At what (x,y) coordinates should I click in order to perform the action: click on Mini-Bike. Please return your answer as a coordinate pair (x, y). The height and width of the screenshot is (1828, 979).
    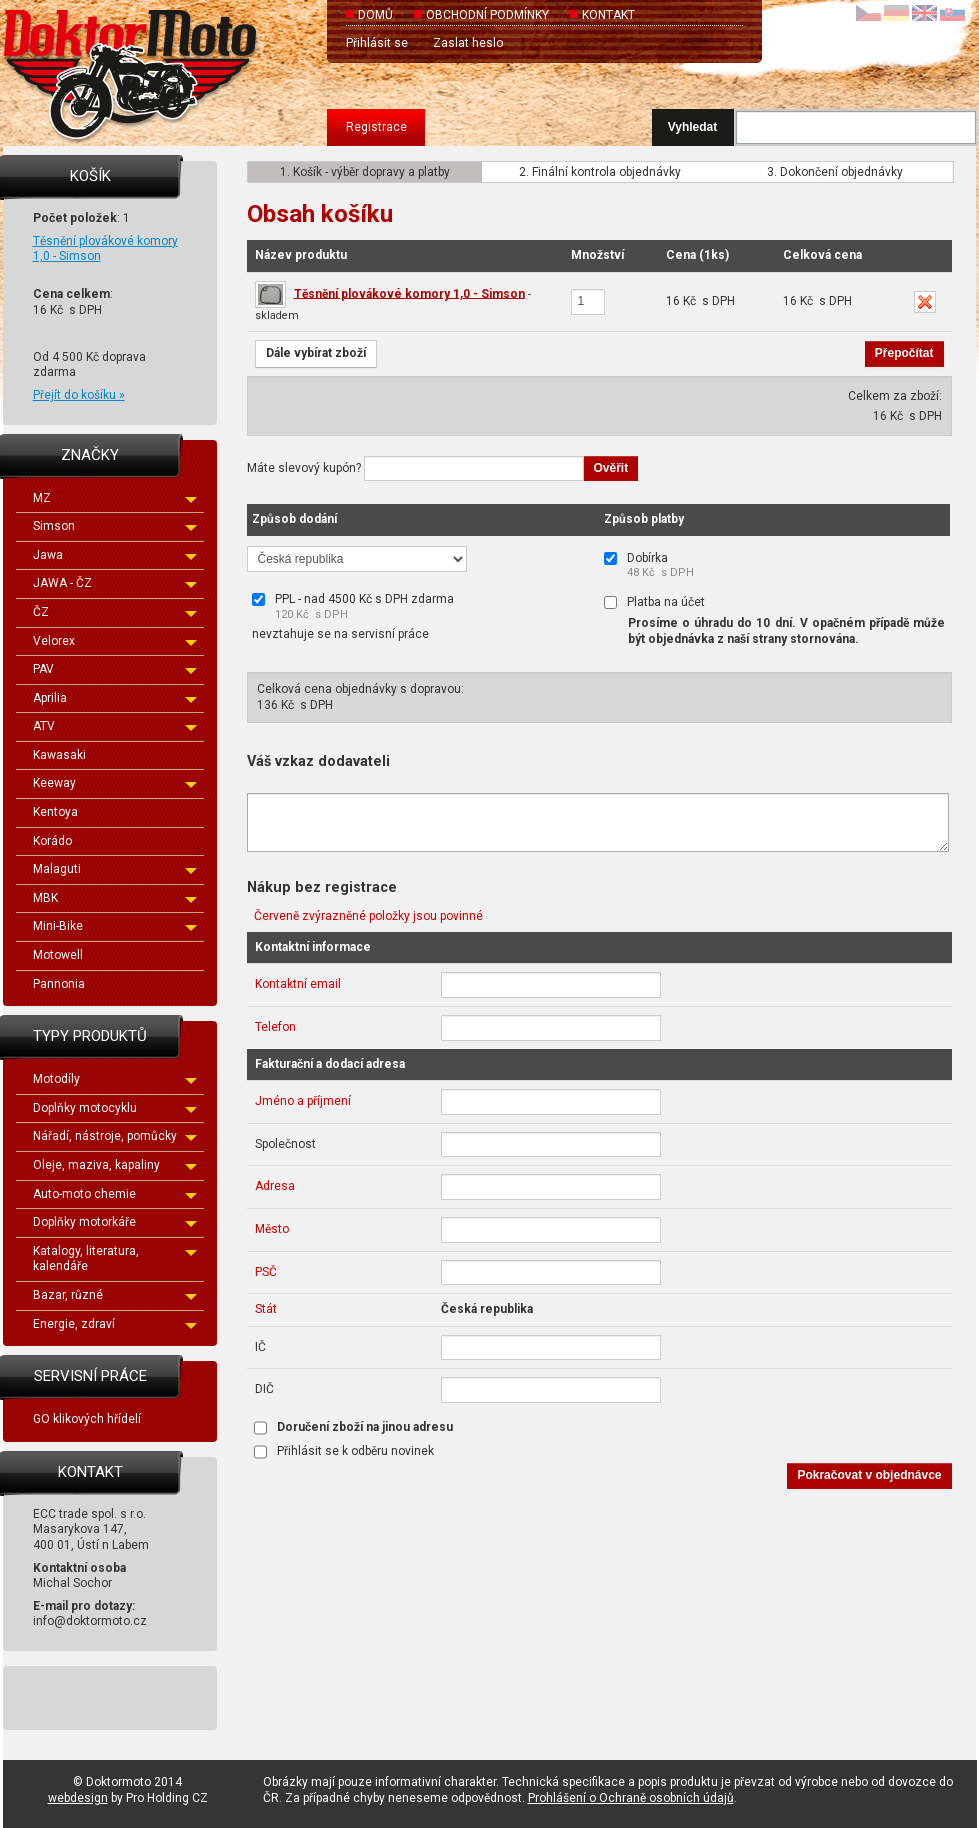
    Looking at the image, I should click on (115, 926).